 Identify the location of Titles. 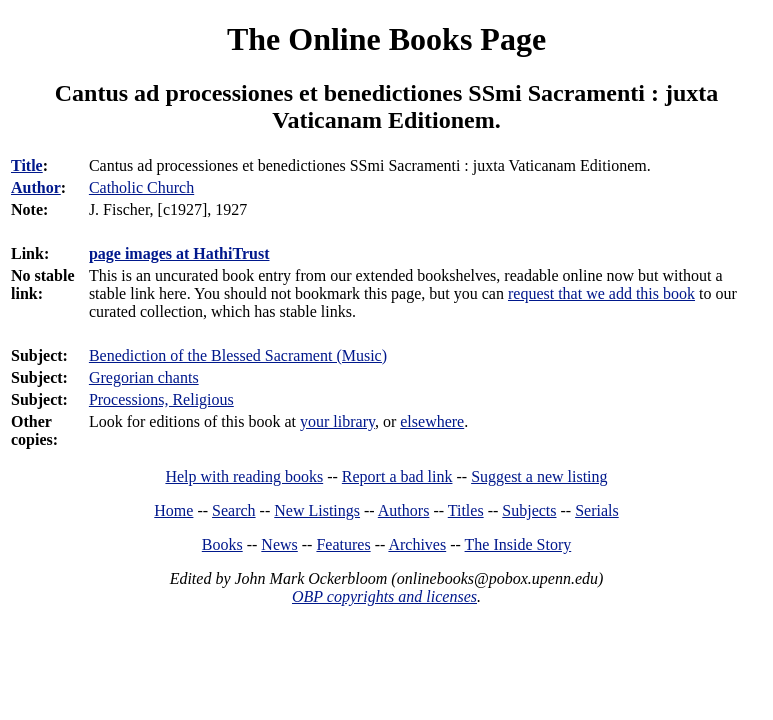
(466, 510).